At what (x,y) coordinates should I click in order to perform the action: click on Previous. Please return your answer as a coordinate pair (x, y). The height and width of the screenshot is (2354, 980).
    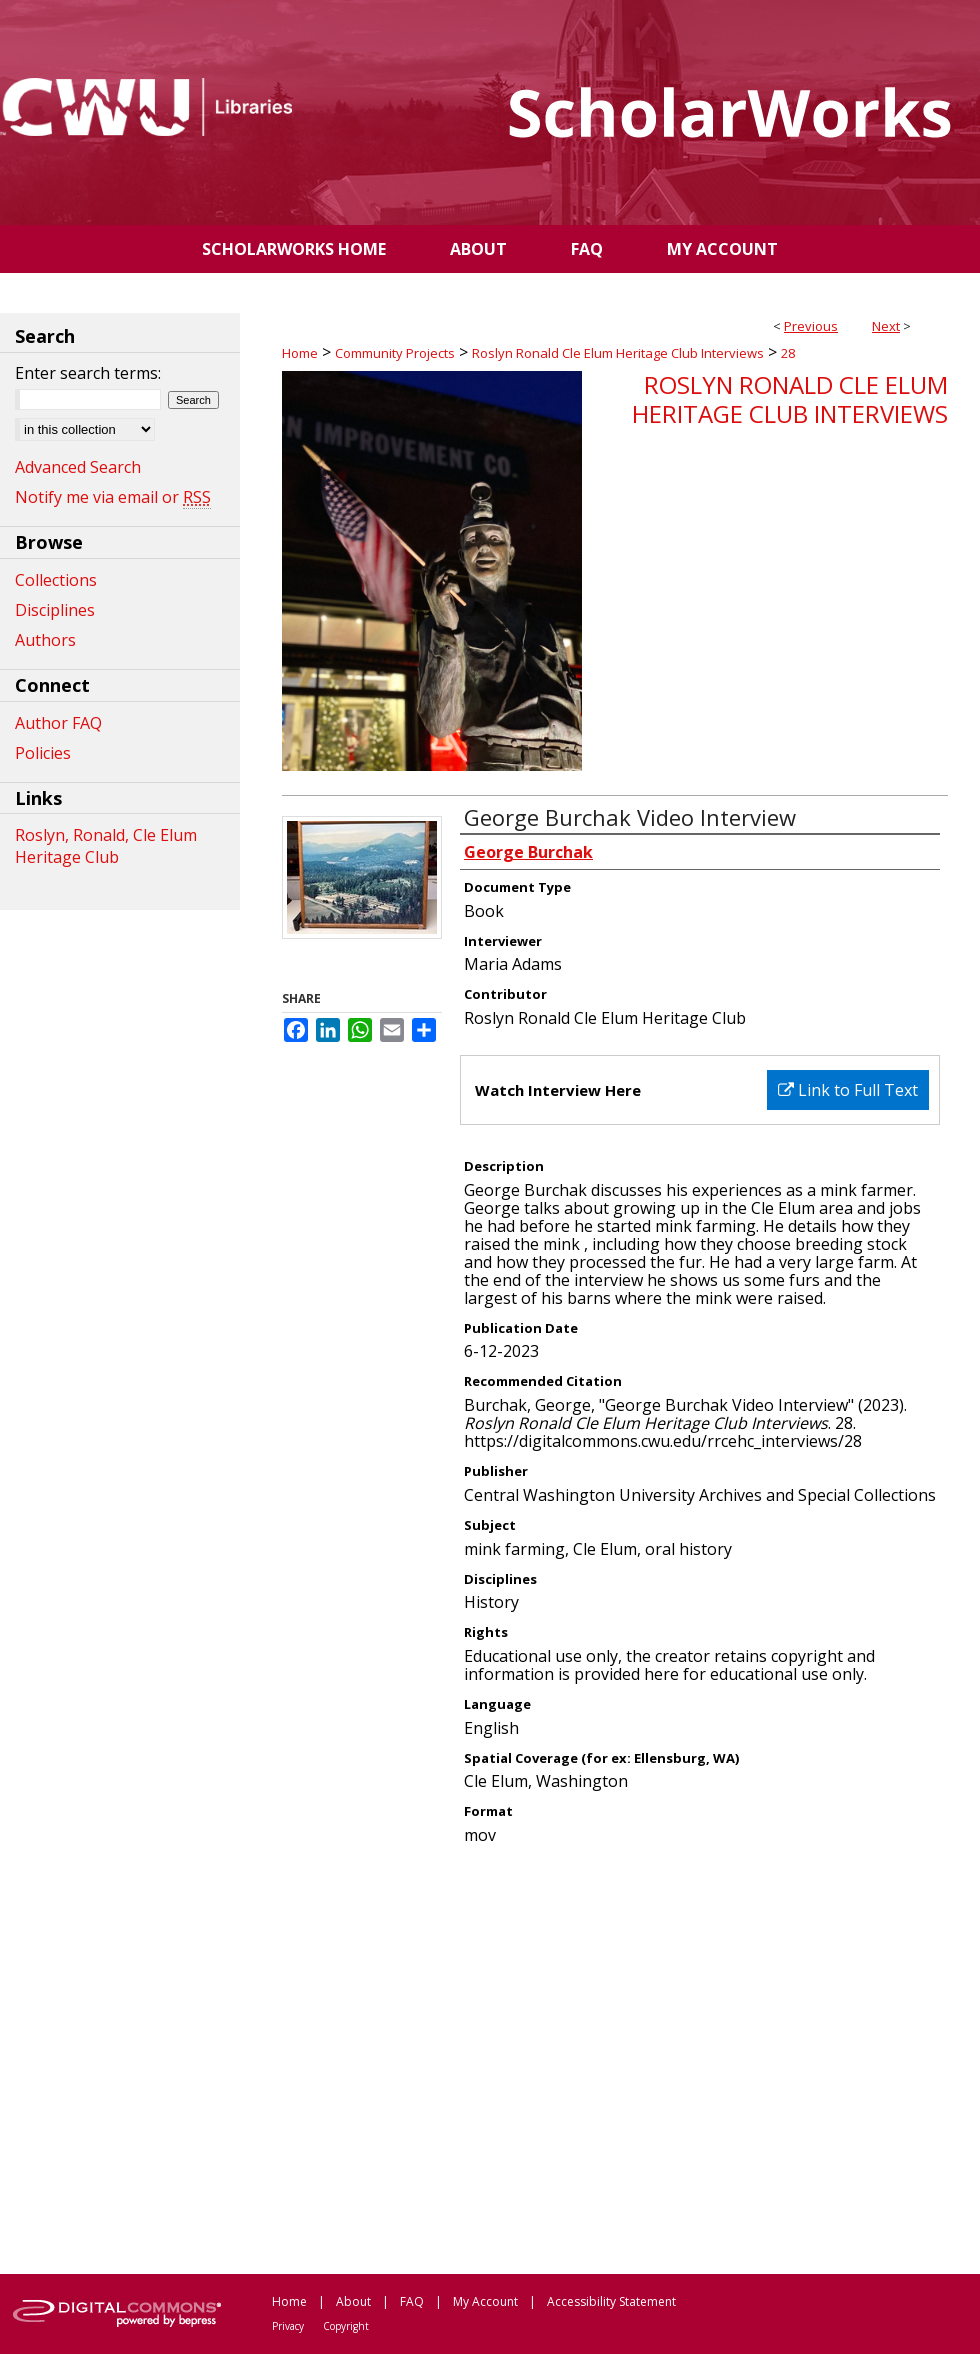
    Looking at the image, I should click on (811, 326).